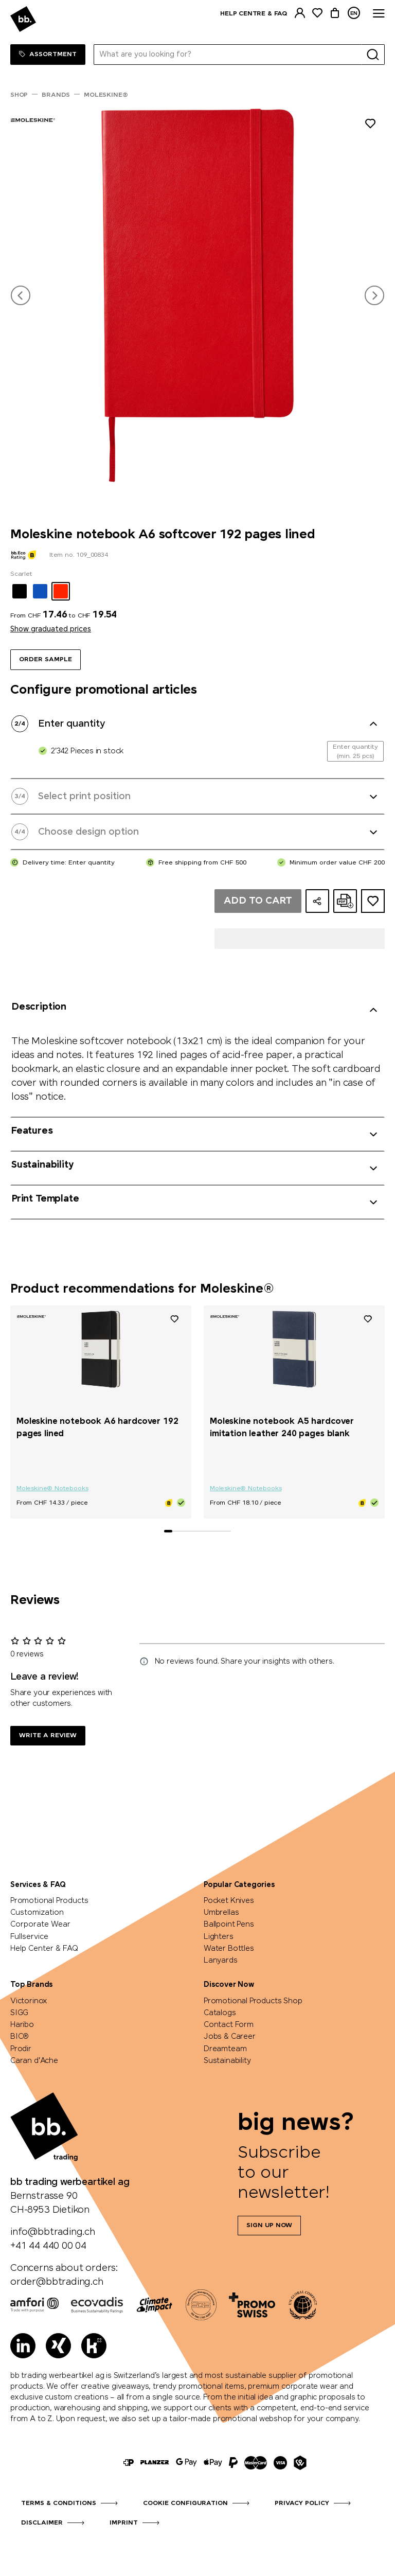 The height and width of the screenshot is (2576, 395). I want to click on Terms & Conditions, so click(58, 2503).